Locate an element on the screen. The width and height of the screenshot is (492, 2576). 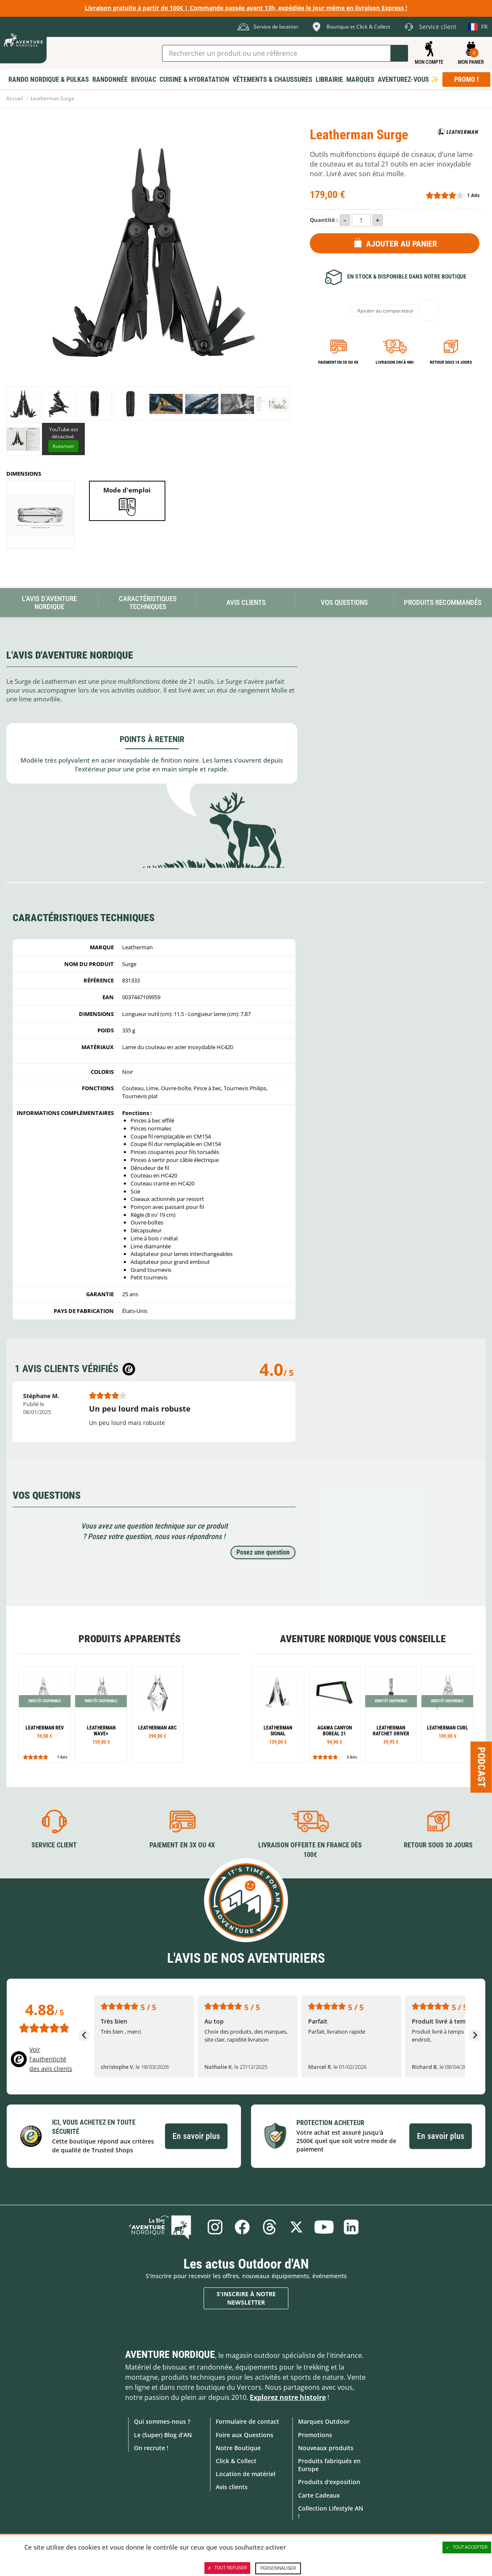
Paiement en 3X ou 4X is located at coordinates (338, 362).